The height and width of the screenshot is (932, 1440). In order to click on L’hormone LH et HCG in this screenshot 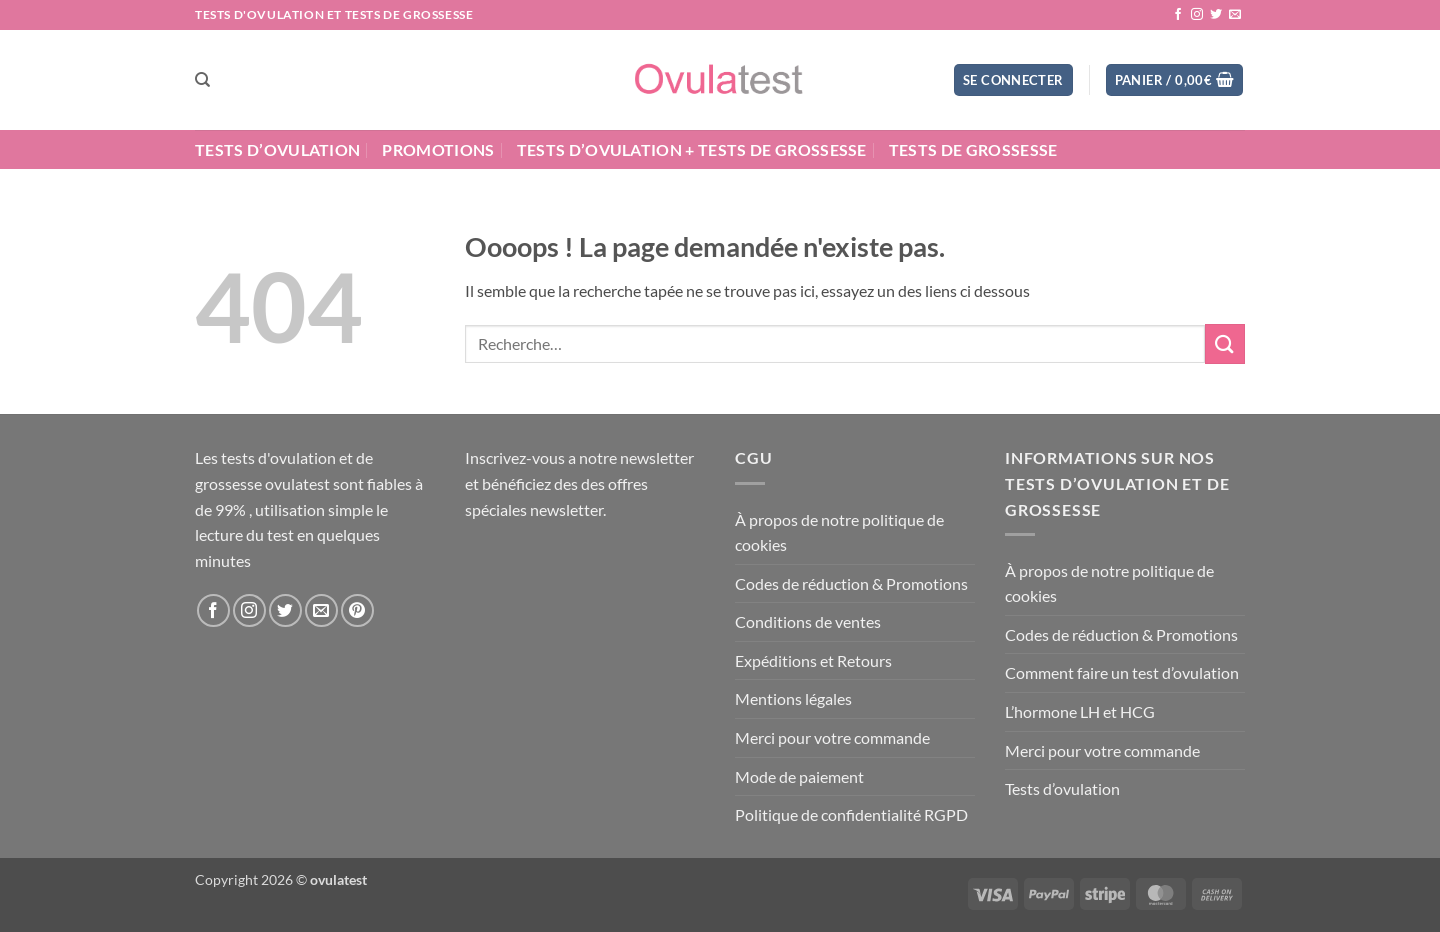, I will do `click(1080, 711)`.